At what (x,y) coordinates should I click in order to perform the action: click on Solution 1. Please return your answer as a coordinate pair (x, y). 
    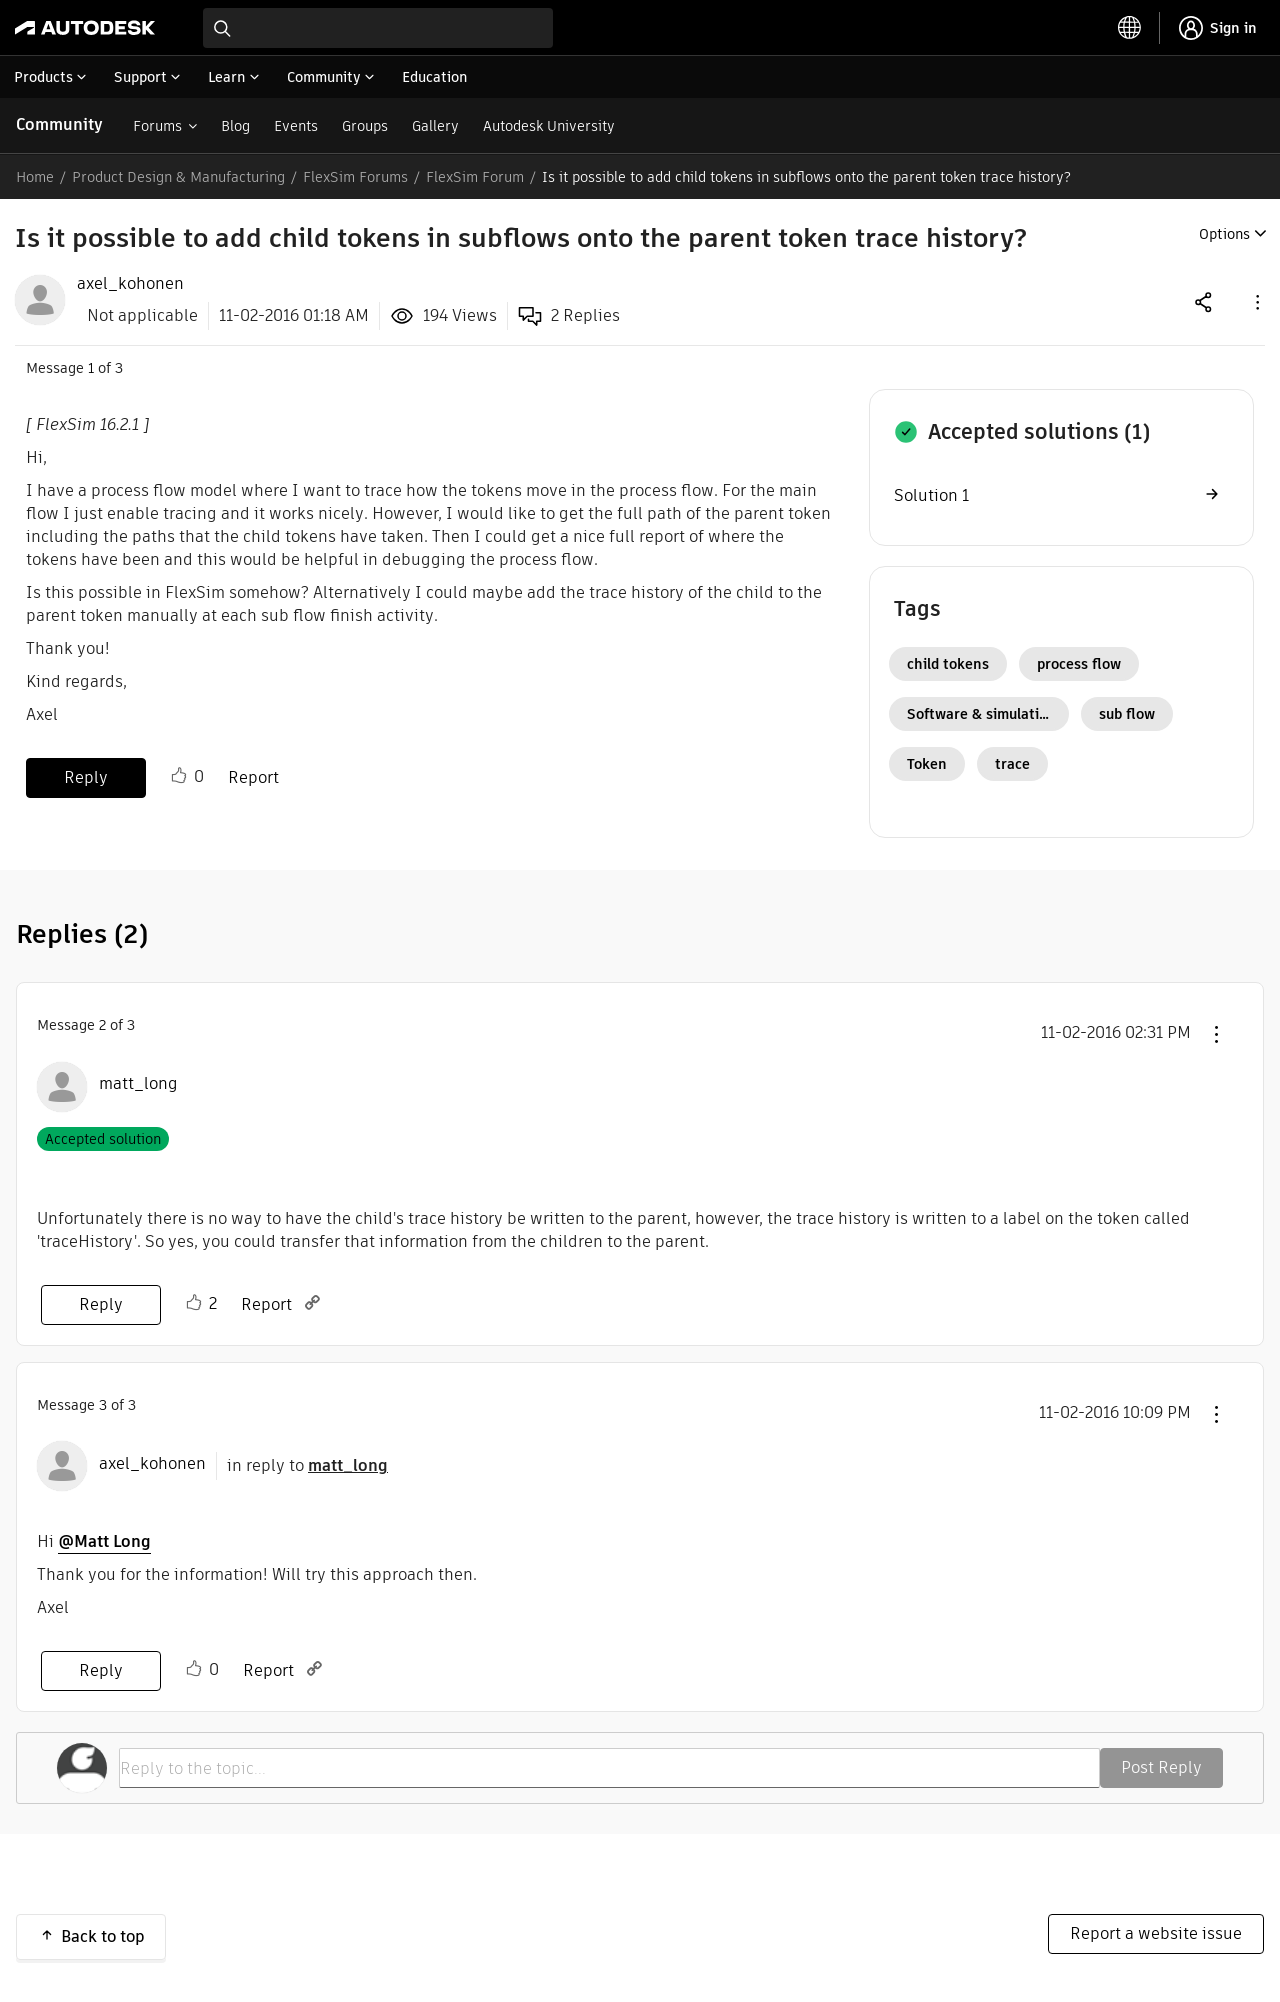
    Looking at the image, I should click on (931, 495).